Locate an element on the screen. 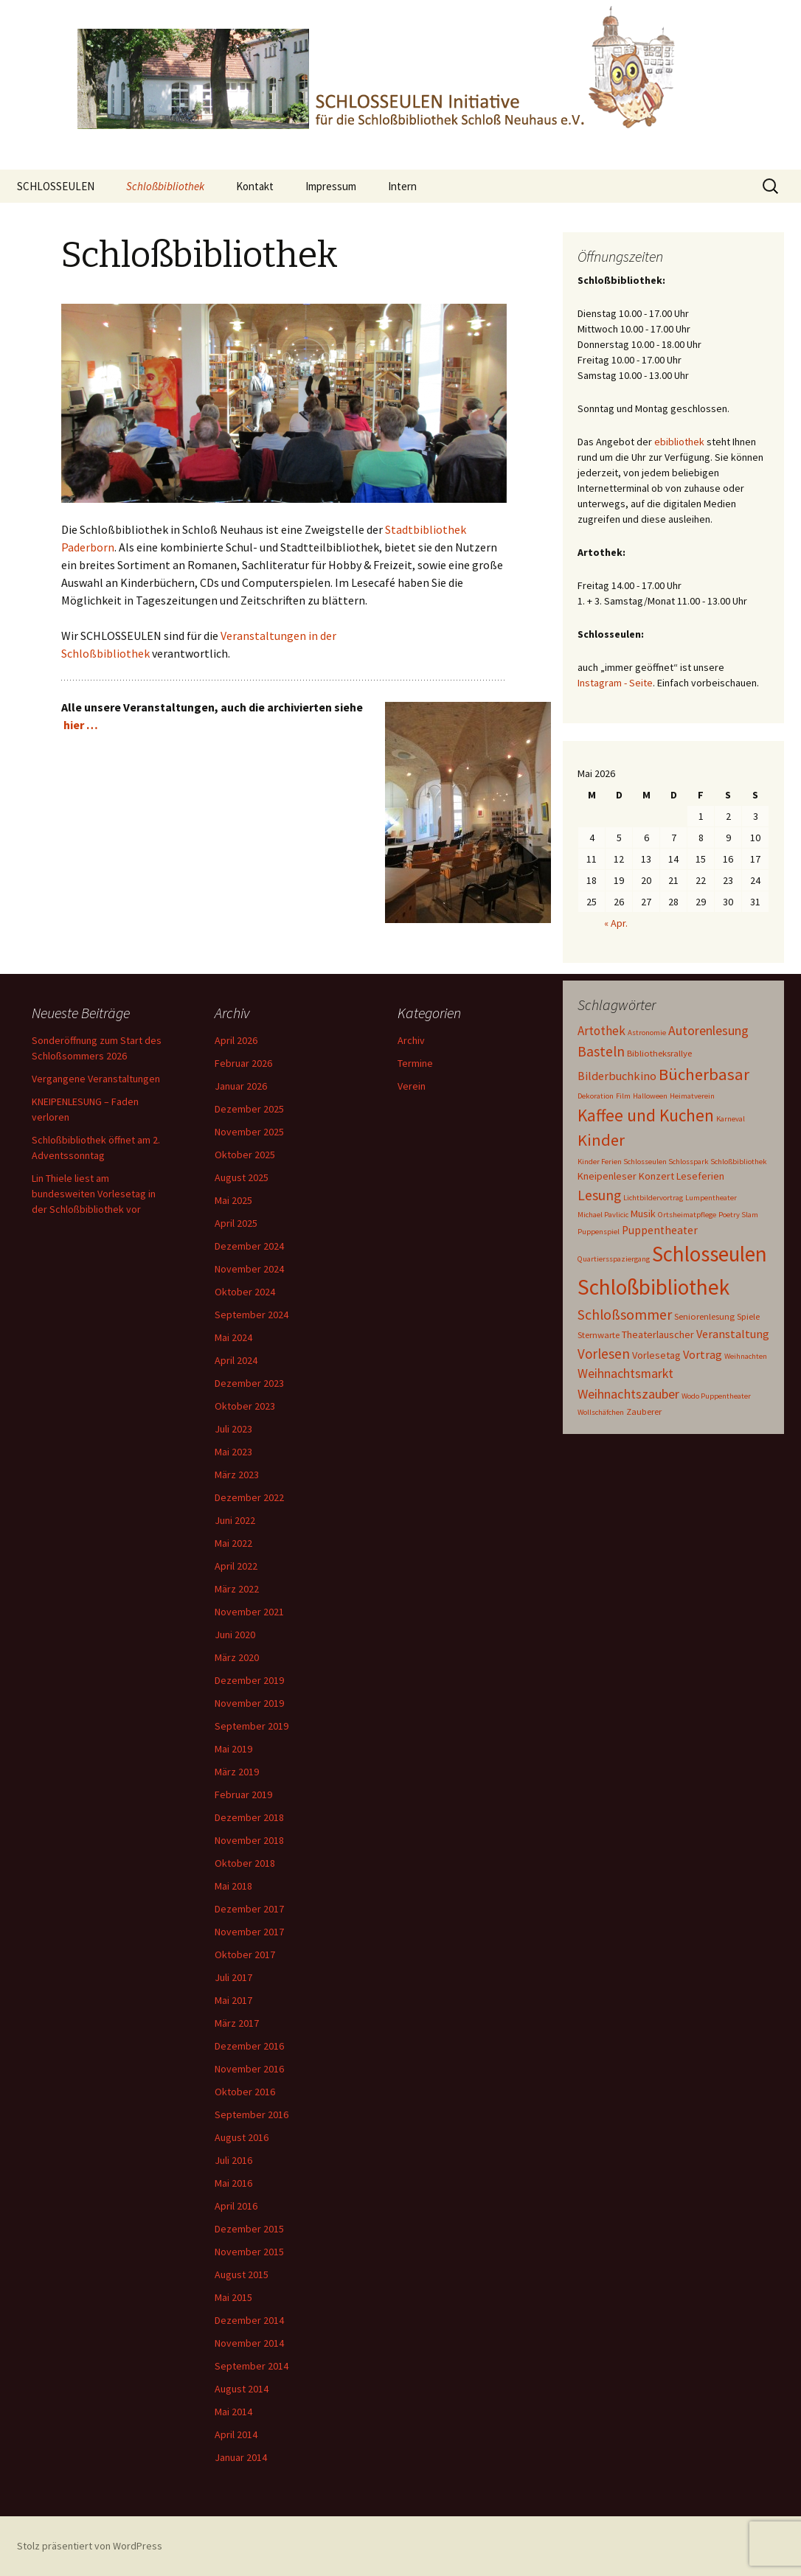 The image size is (801, 2576). Veranstaltung [Veranstaltung (5 Einträge)] is located at coordinates (732, 1333).